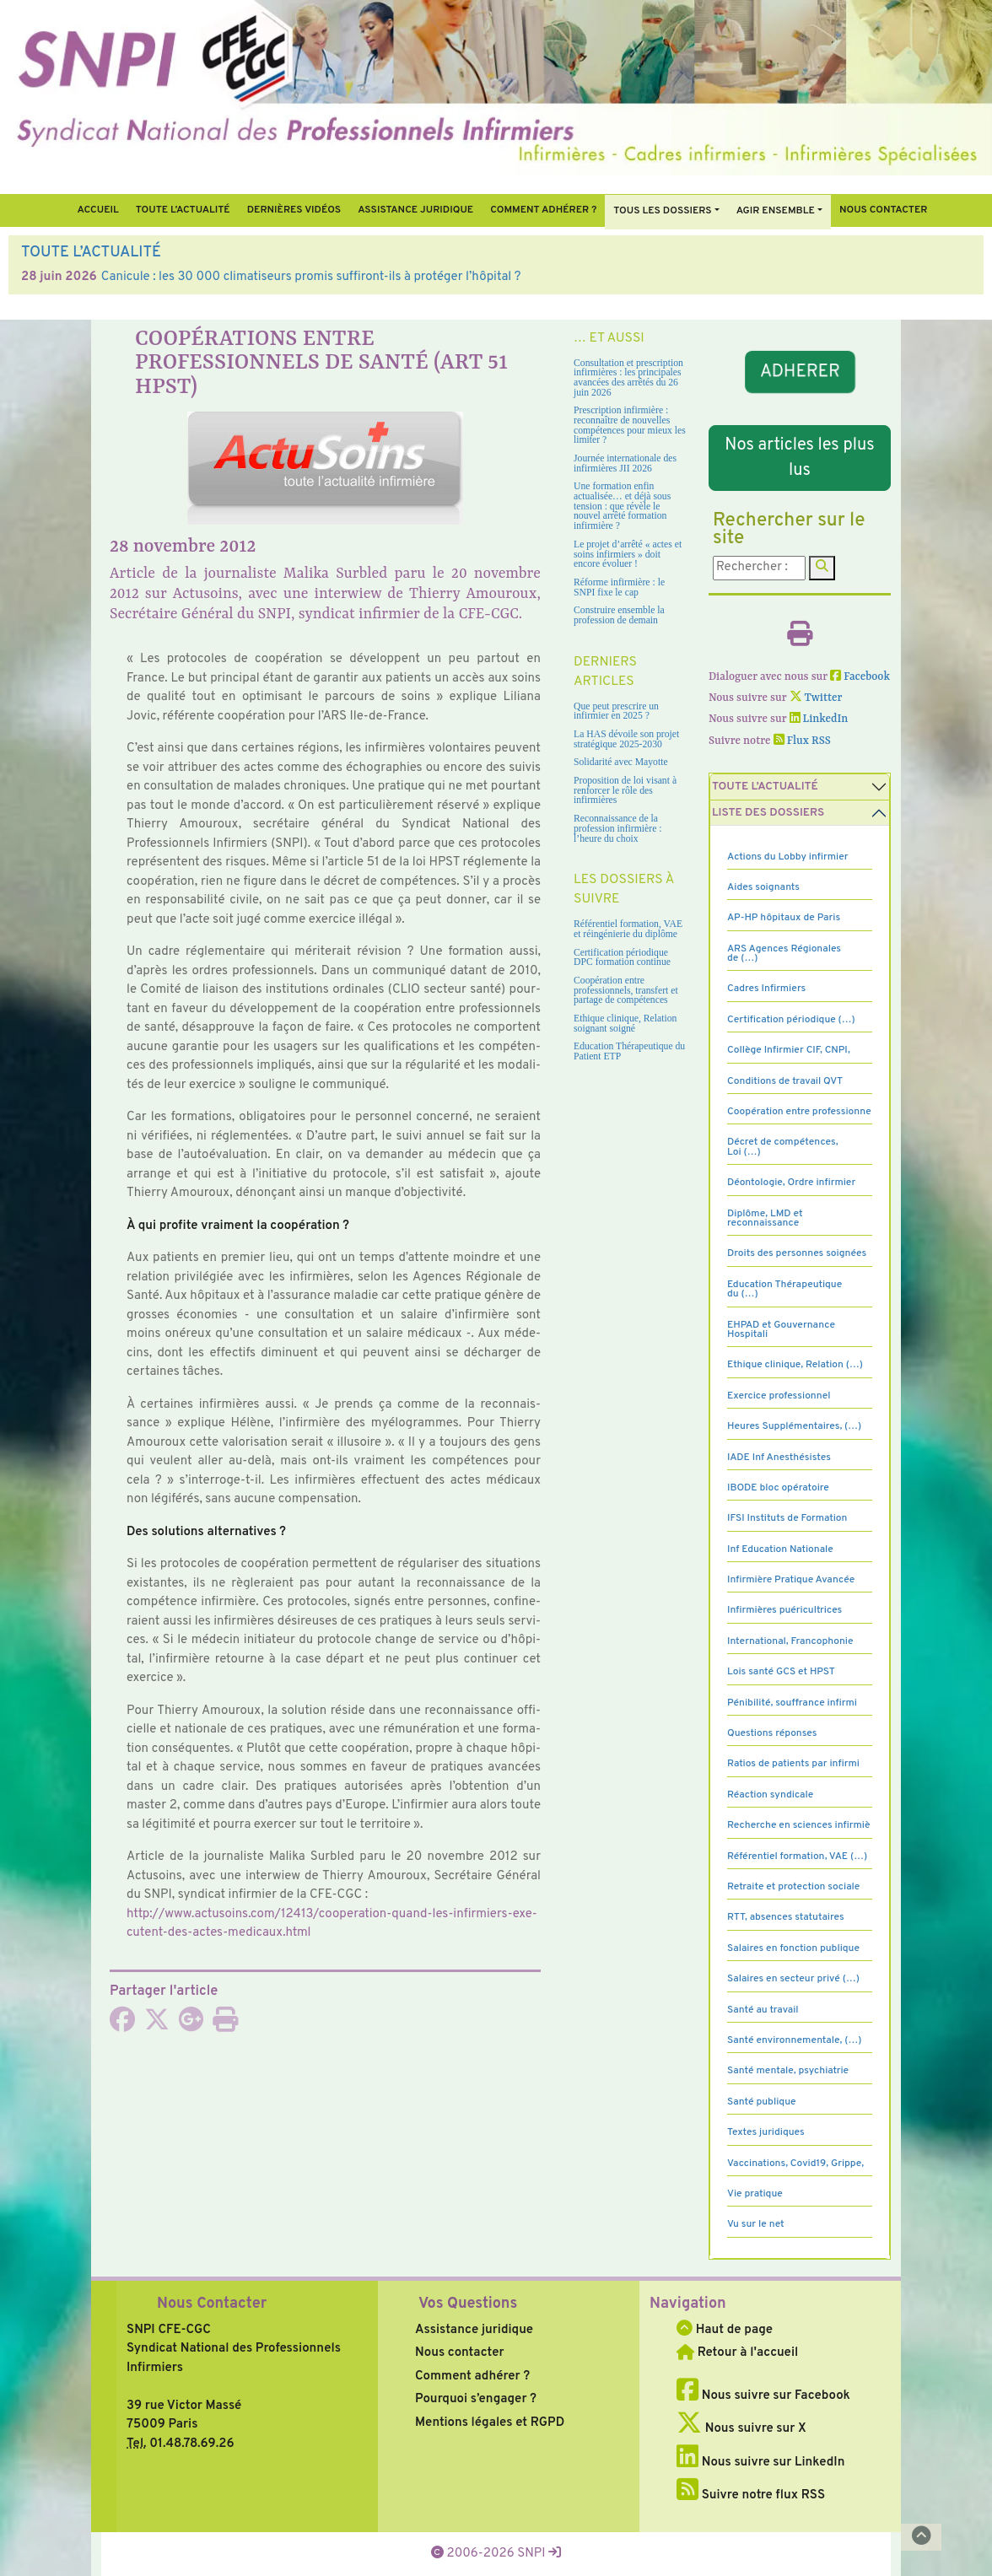 This screenshot has height=2576, width=992. What do you see at coordinates (791, 1020) in the screenshot?
I see `Certification périodique (…)` at bounding box center [791, 1020].